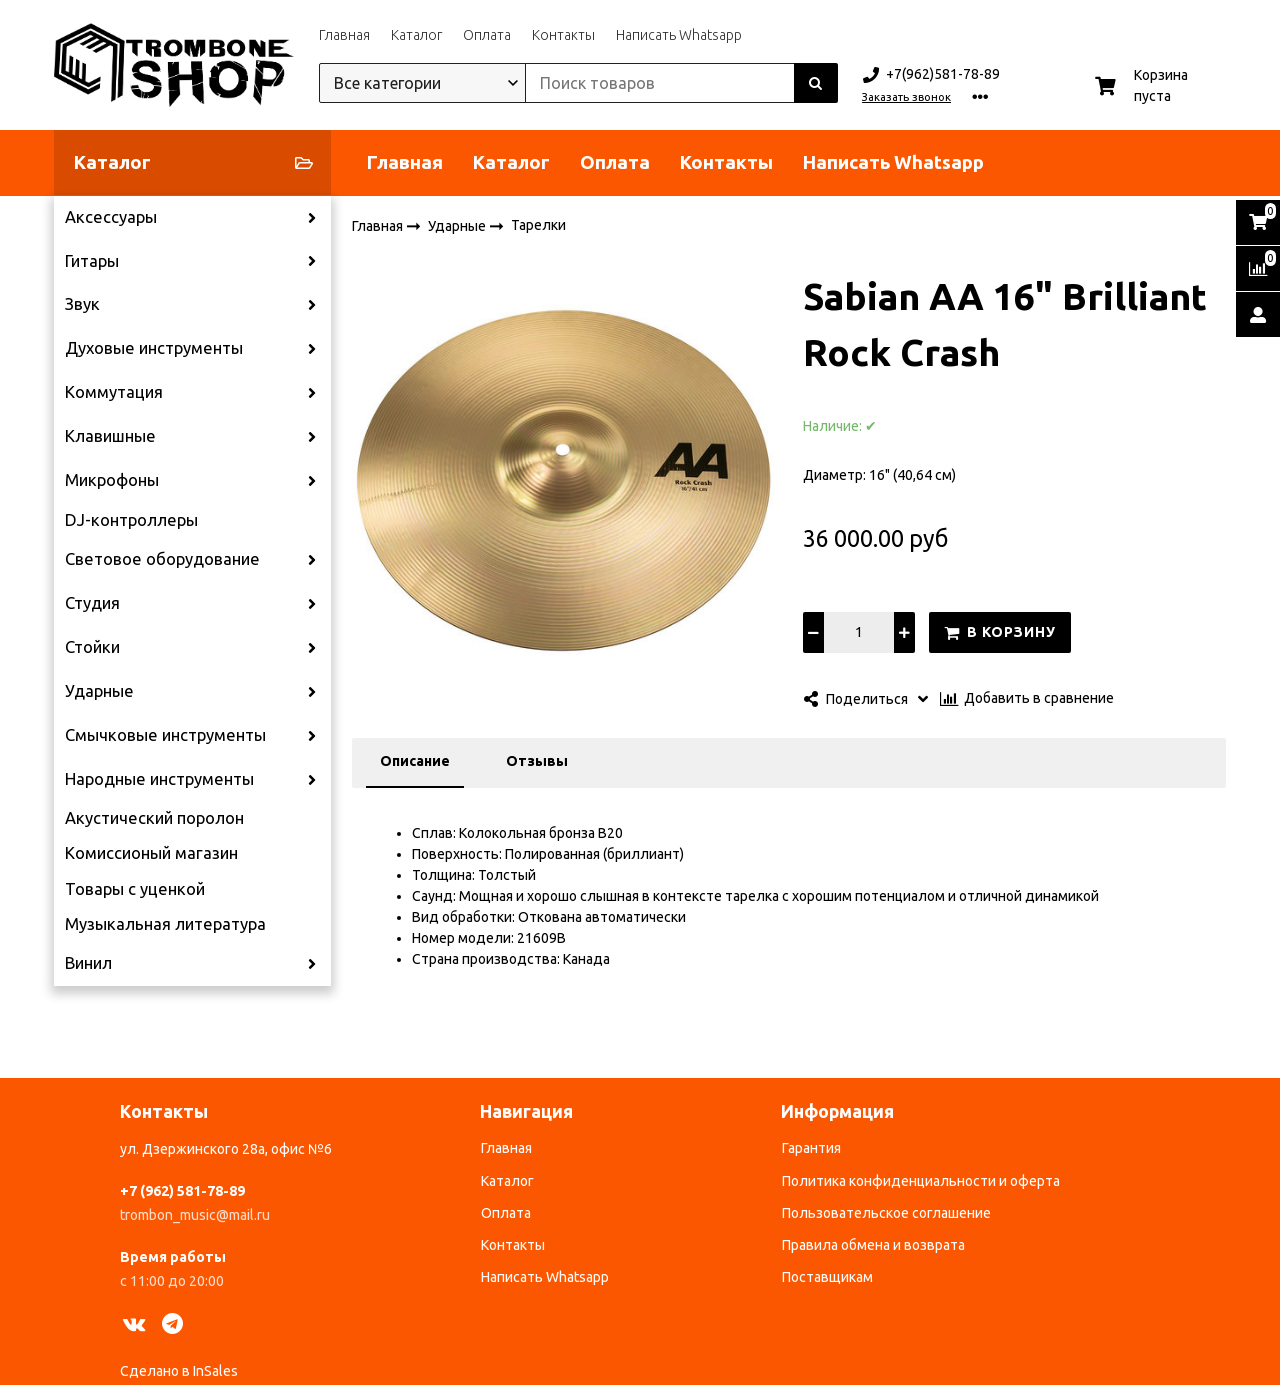 The width and height of the screenshot is (1280, 1385). Describe the element at coordinates (154, 348) in the screenshot. I see `Духовые инструменты` at that location.